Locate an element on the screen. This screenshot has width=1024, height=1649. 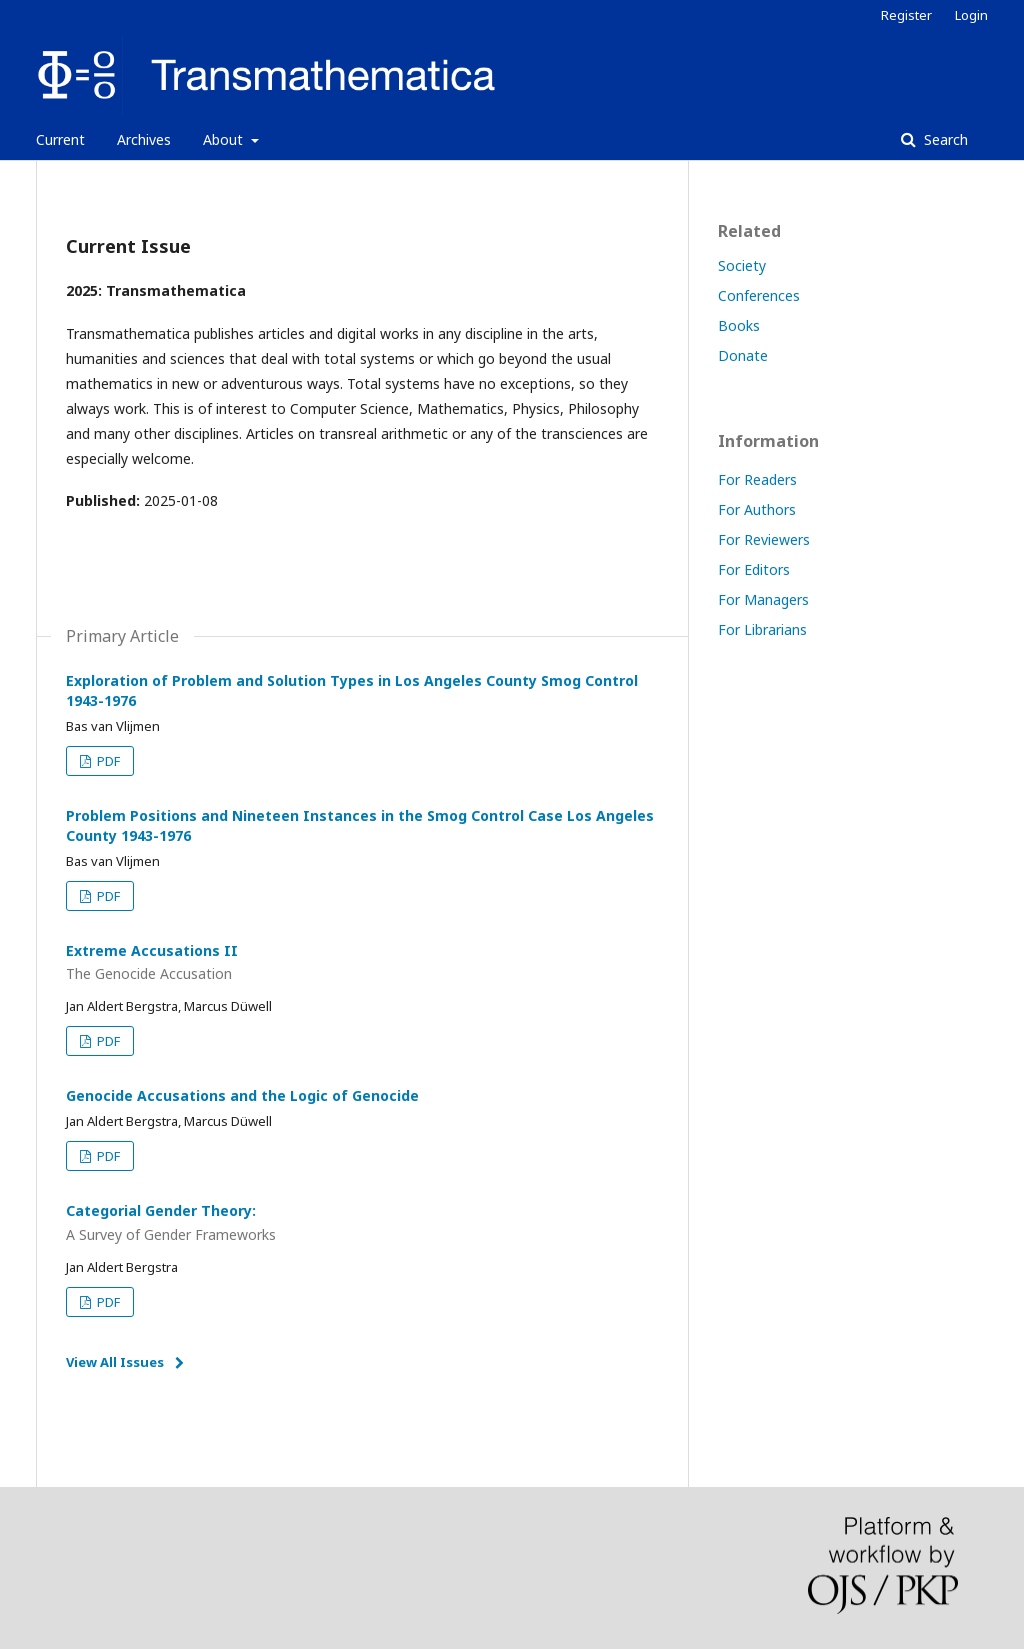
Login is located at coordinates (971, 15).